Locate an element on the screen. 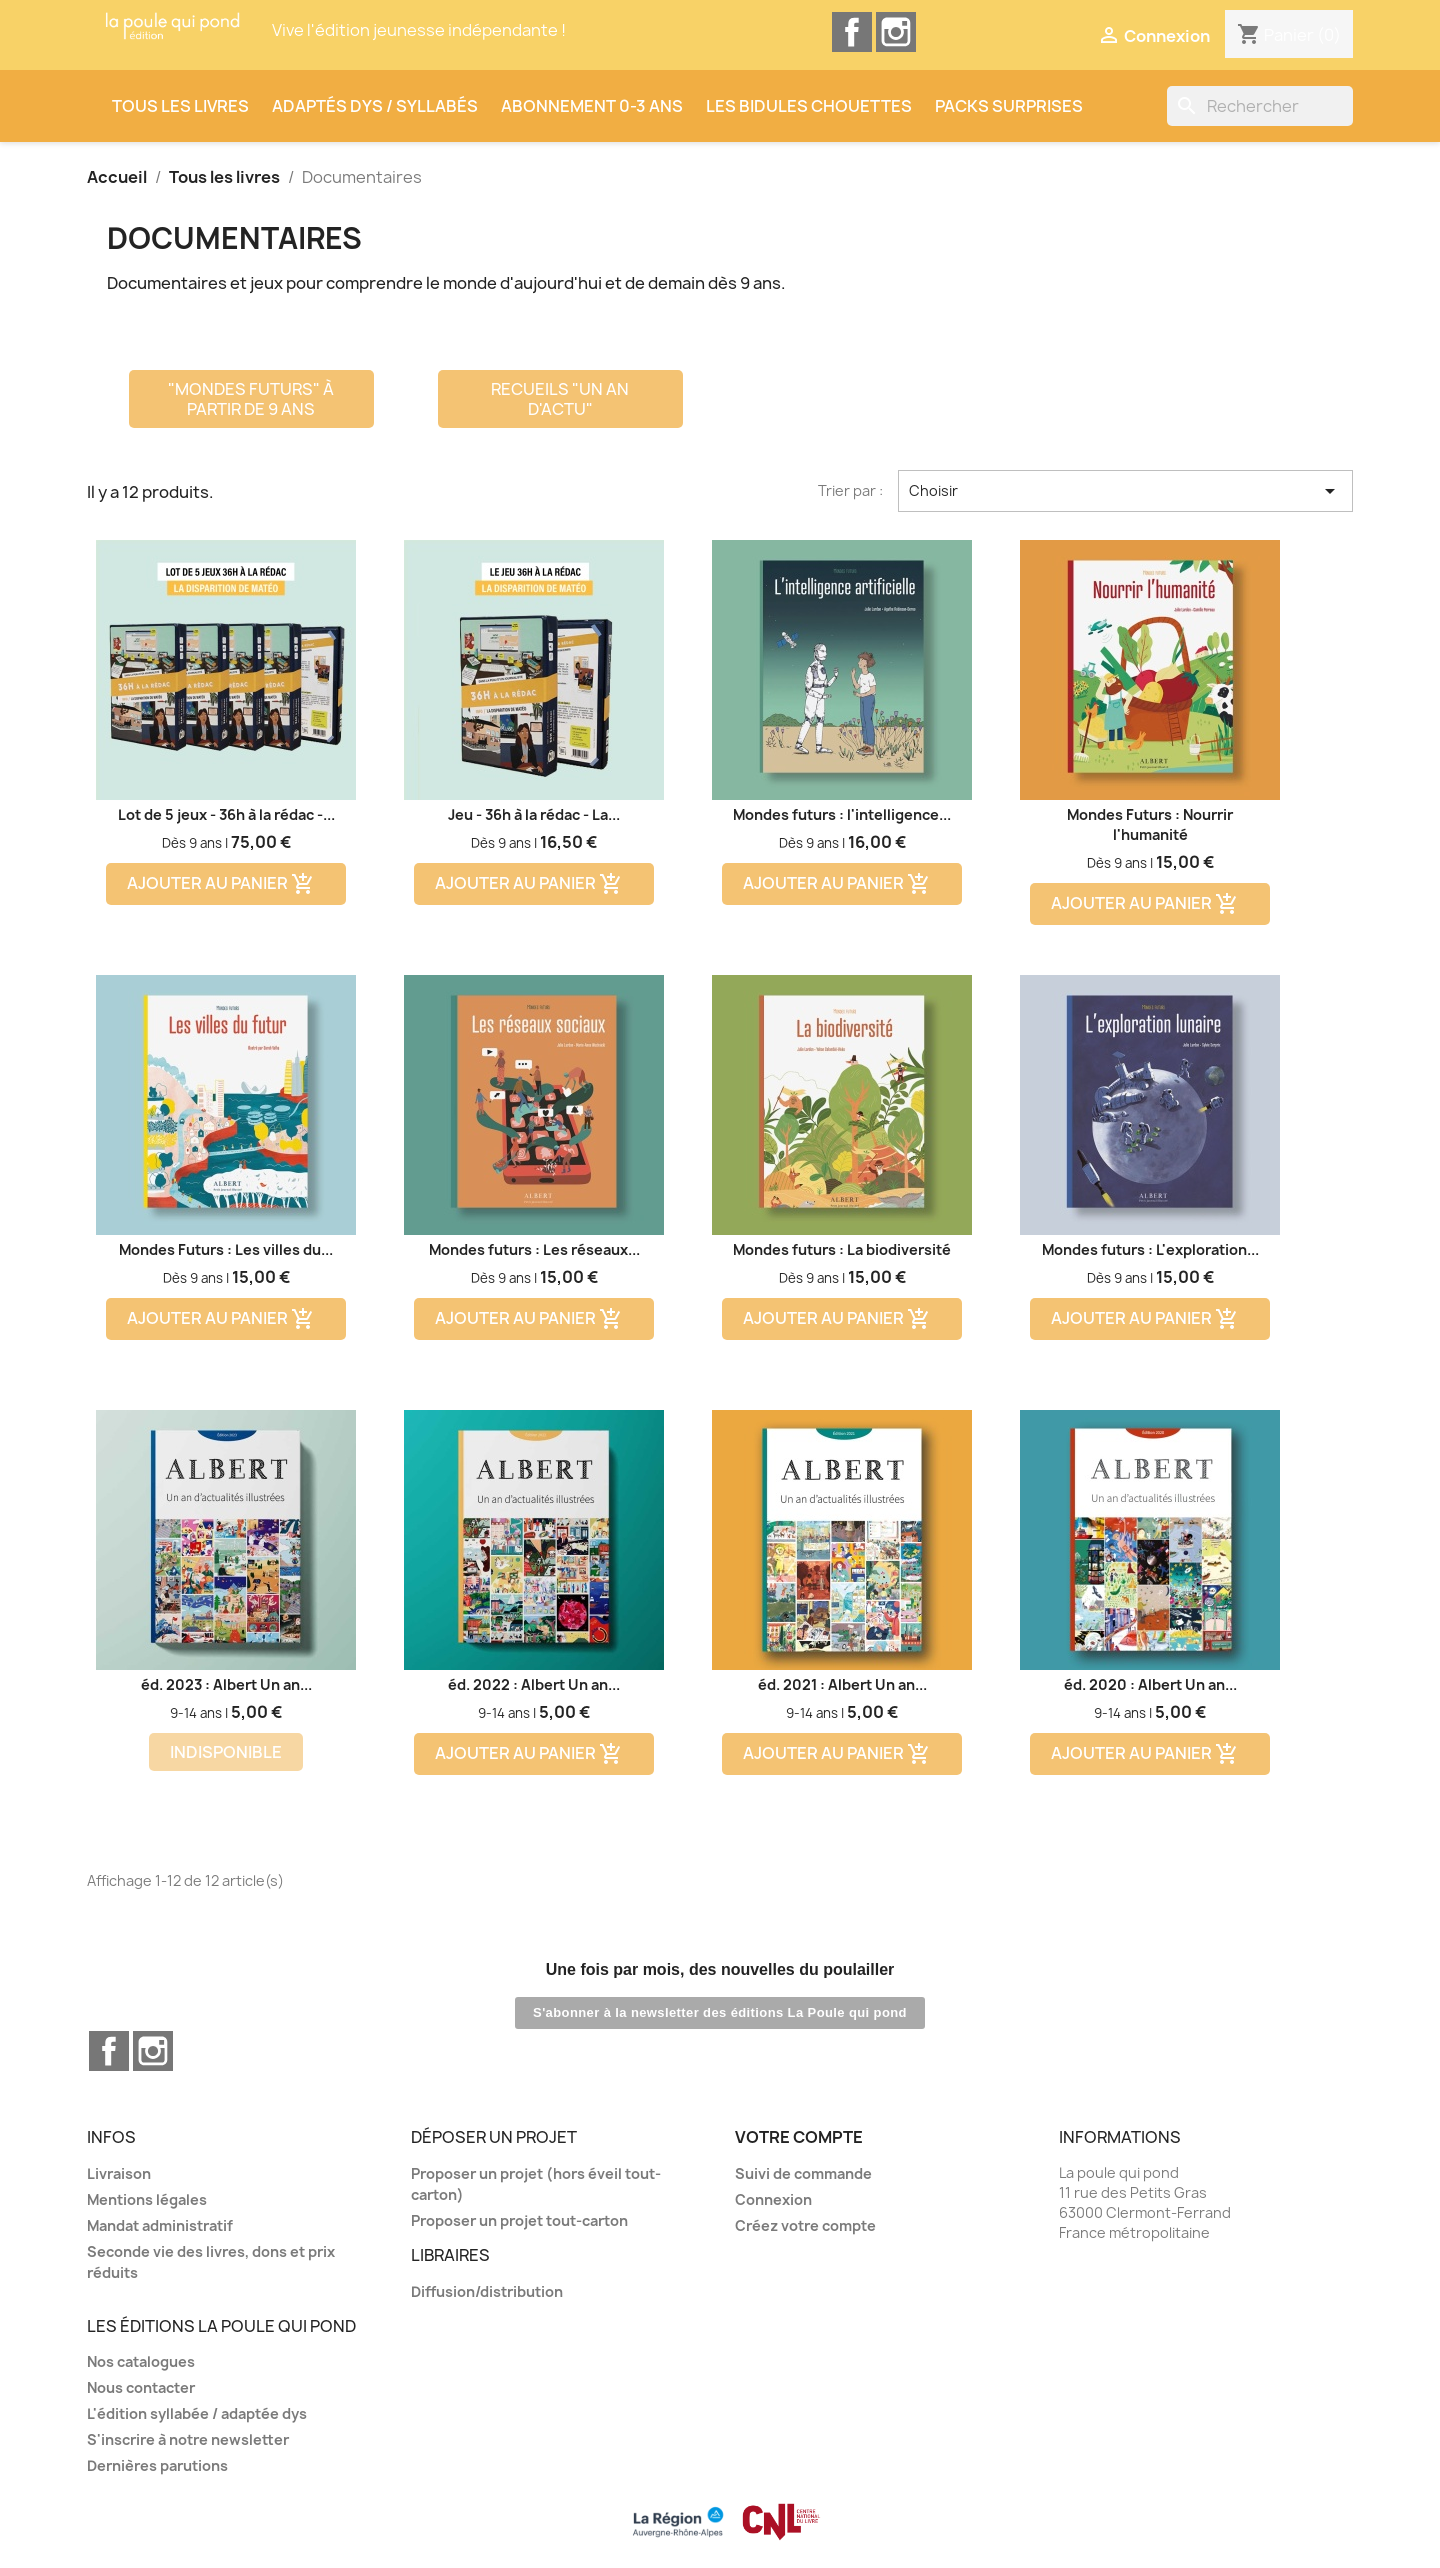  Dernières parutions is located at coordinates (157, 2465).